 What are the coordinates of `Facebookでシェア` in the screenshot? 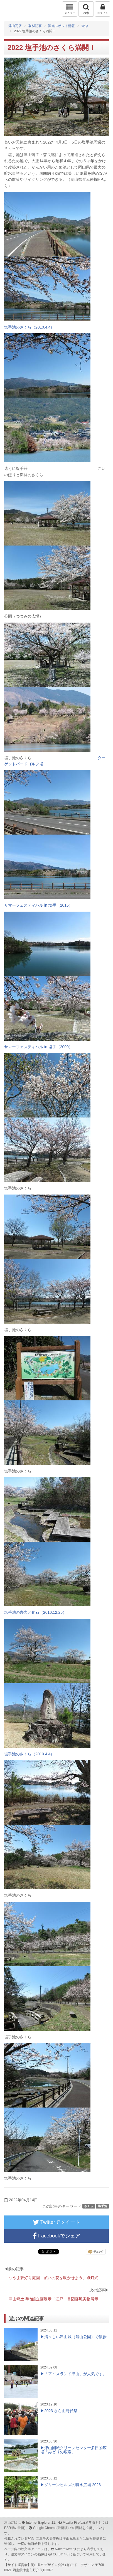 It's located at (56, 2236).